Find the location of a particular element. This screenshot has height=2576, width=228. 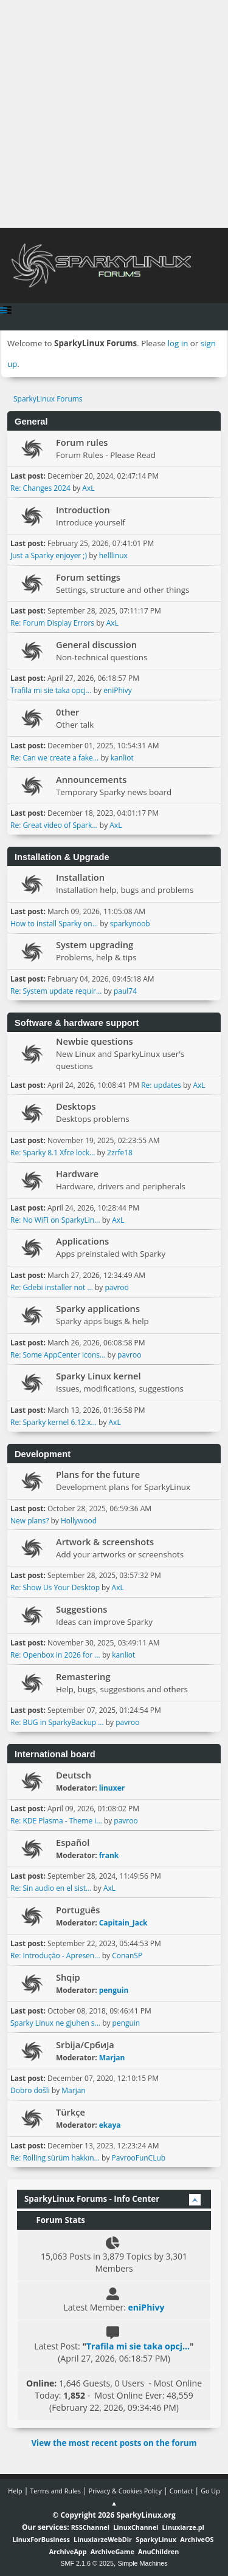

Sparky applications is located at coordinates (98, 1308).